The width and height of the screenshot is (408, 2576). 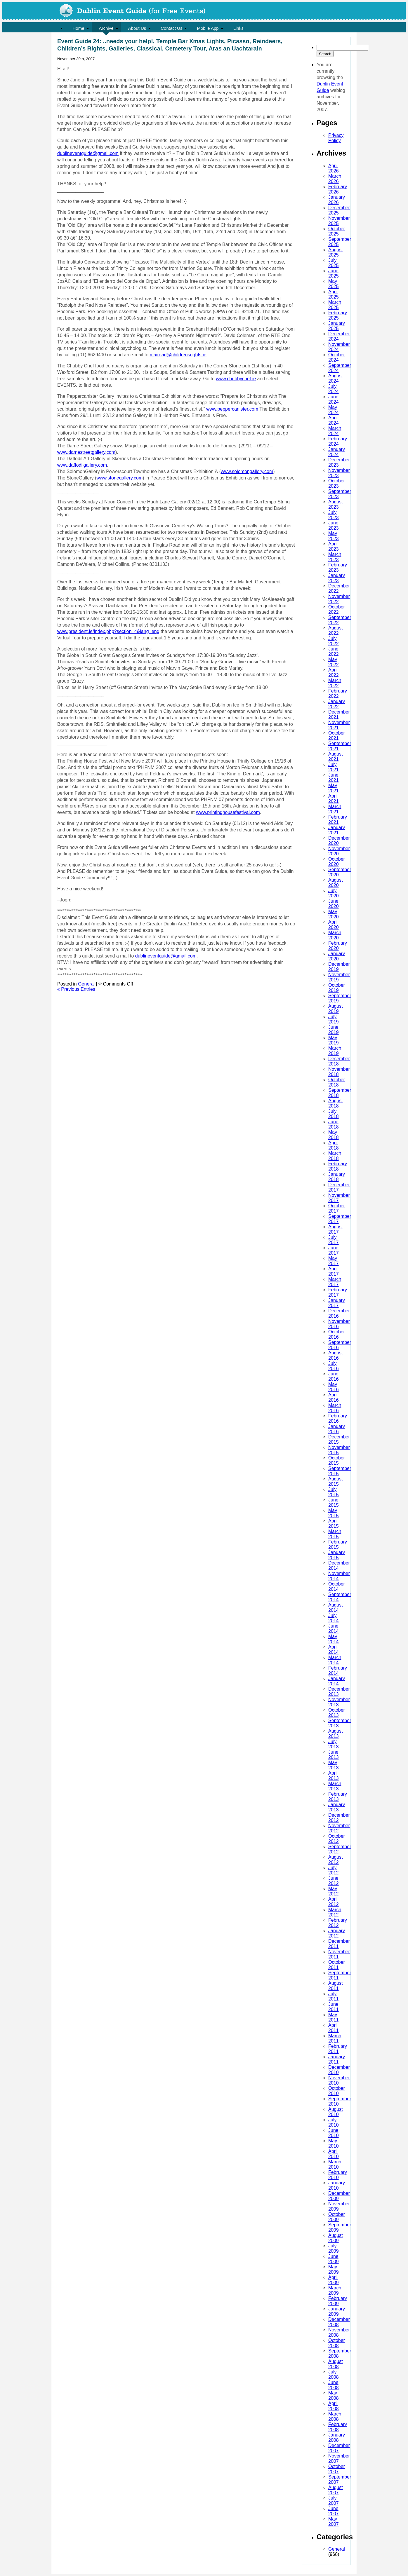 What do you see at coordinates (337, 1797) in the screenshot?
I see `February 2013` at bounding box center [337, 1797].